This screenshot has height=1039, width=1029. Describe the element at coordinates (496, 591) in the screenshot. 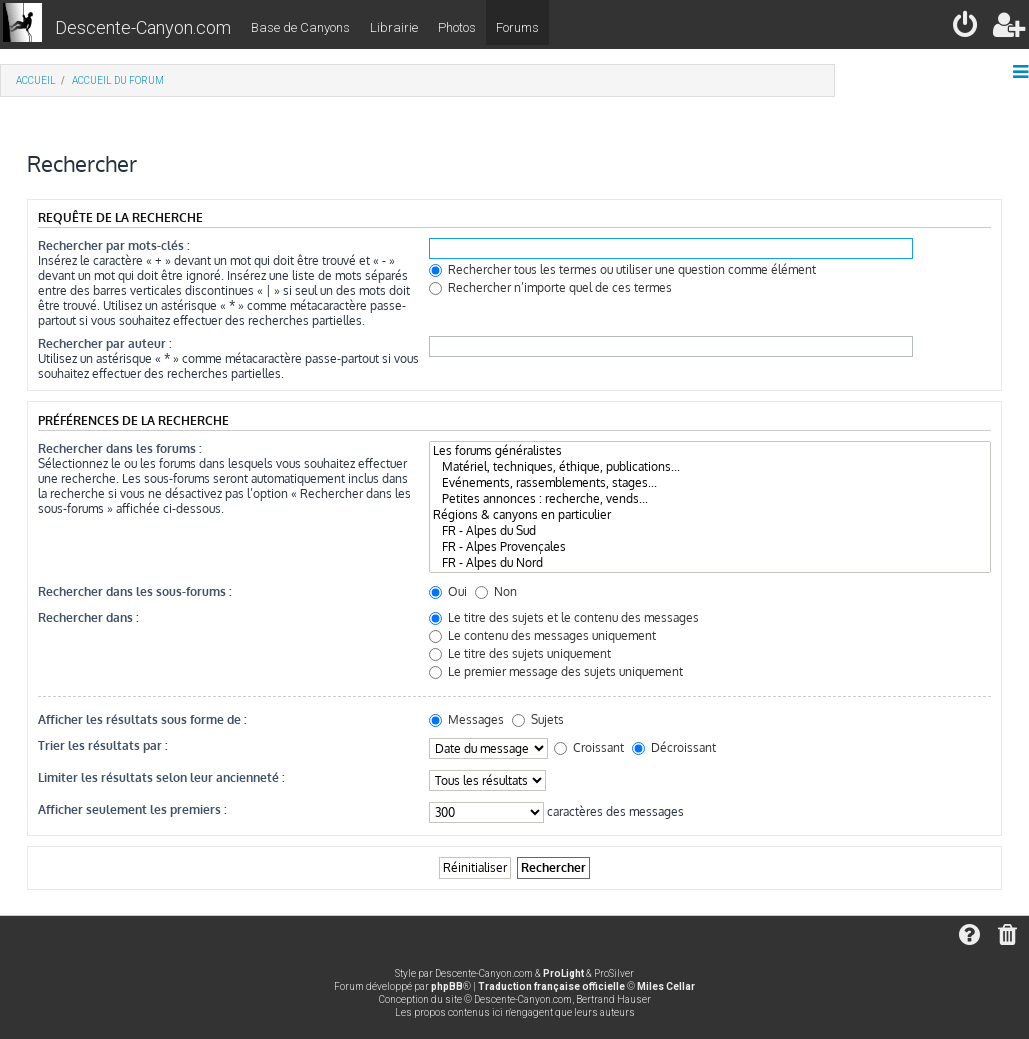

I see `Non` at that location.